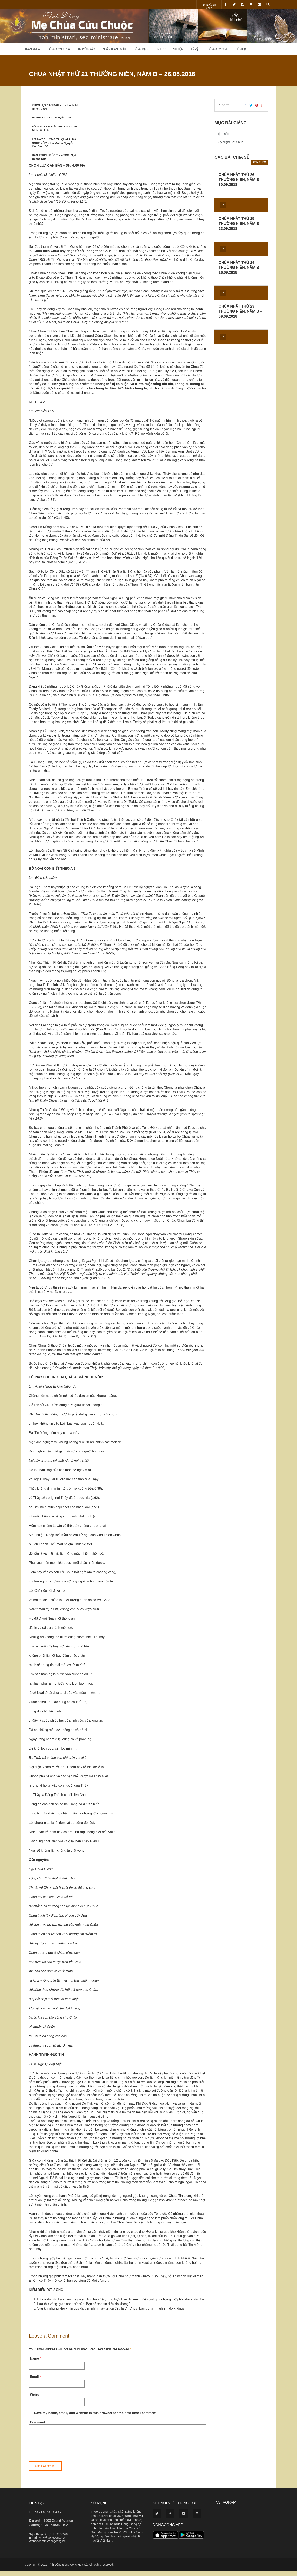 The height and width of the screenshot is (2576, 297). I want to click on Hội Thảo, so click(223, 134).